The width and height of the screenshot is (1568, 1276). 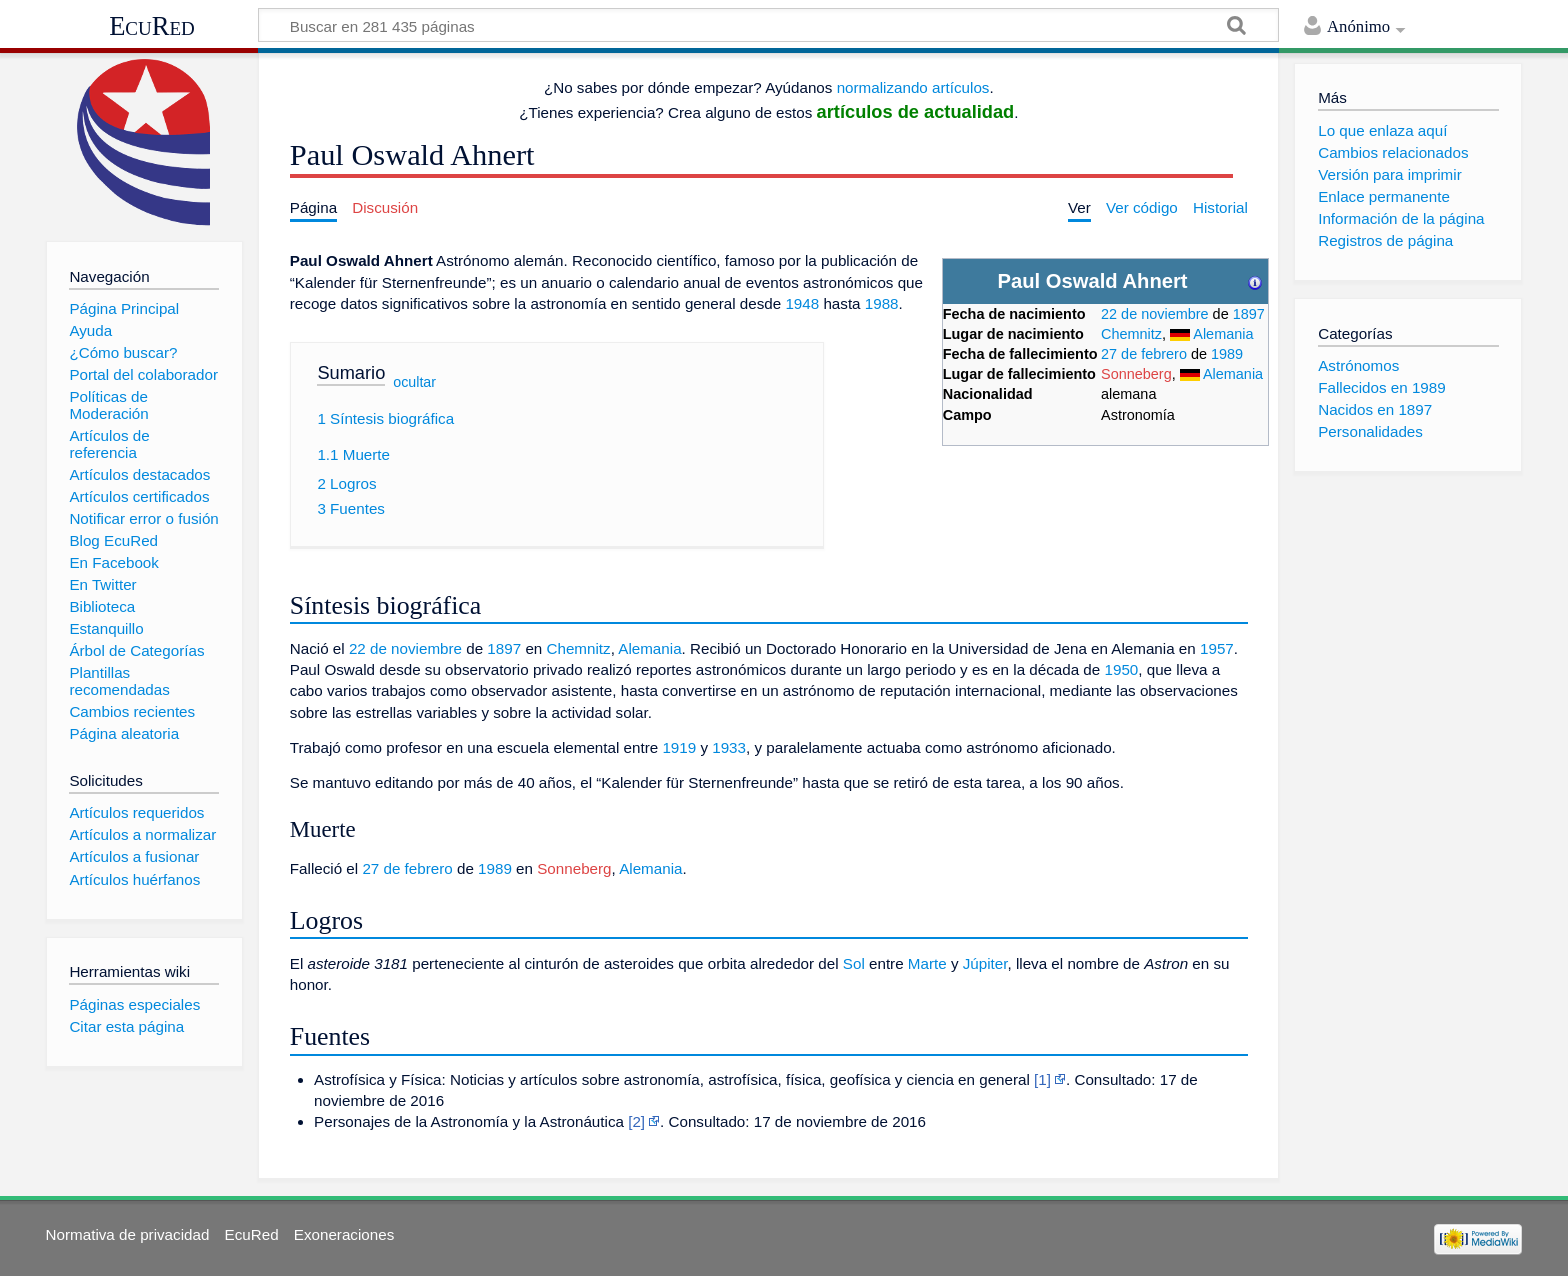 I want to click on 1919, so click(x=679, y=747).